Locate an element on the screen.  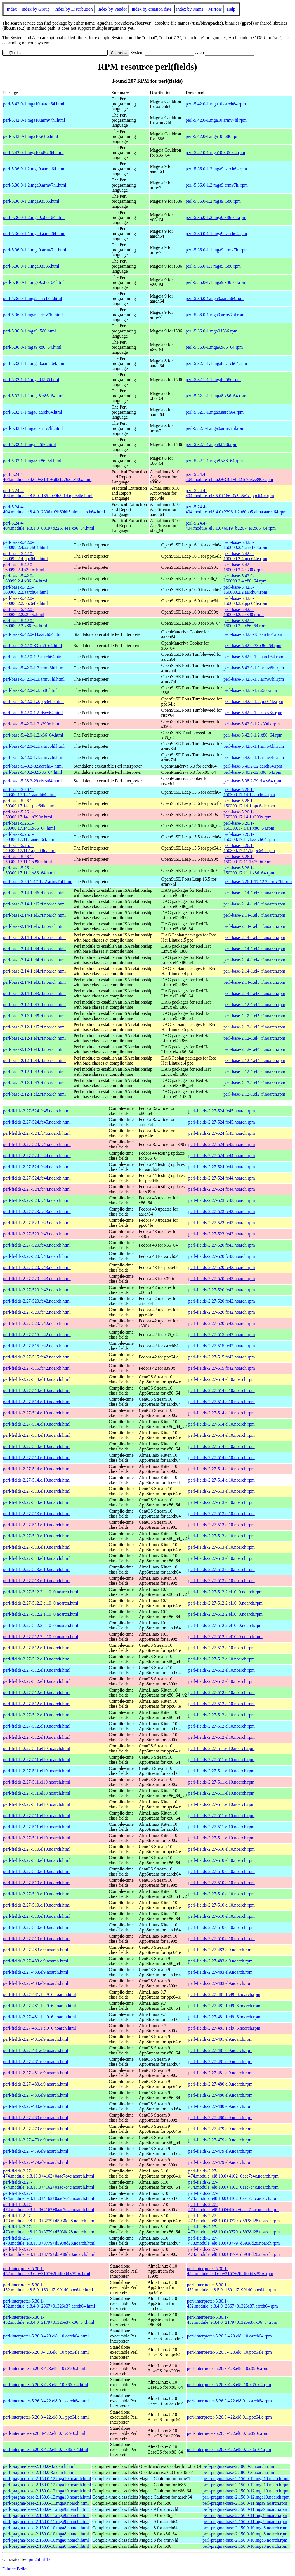
perl-fields-2.27-512.2.el10_0.noarch.rpm is located at coordinates (225, 1591).